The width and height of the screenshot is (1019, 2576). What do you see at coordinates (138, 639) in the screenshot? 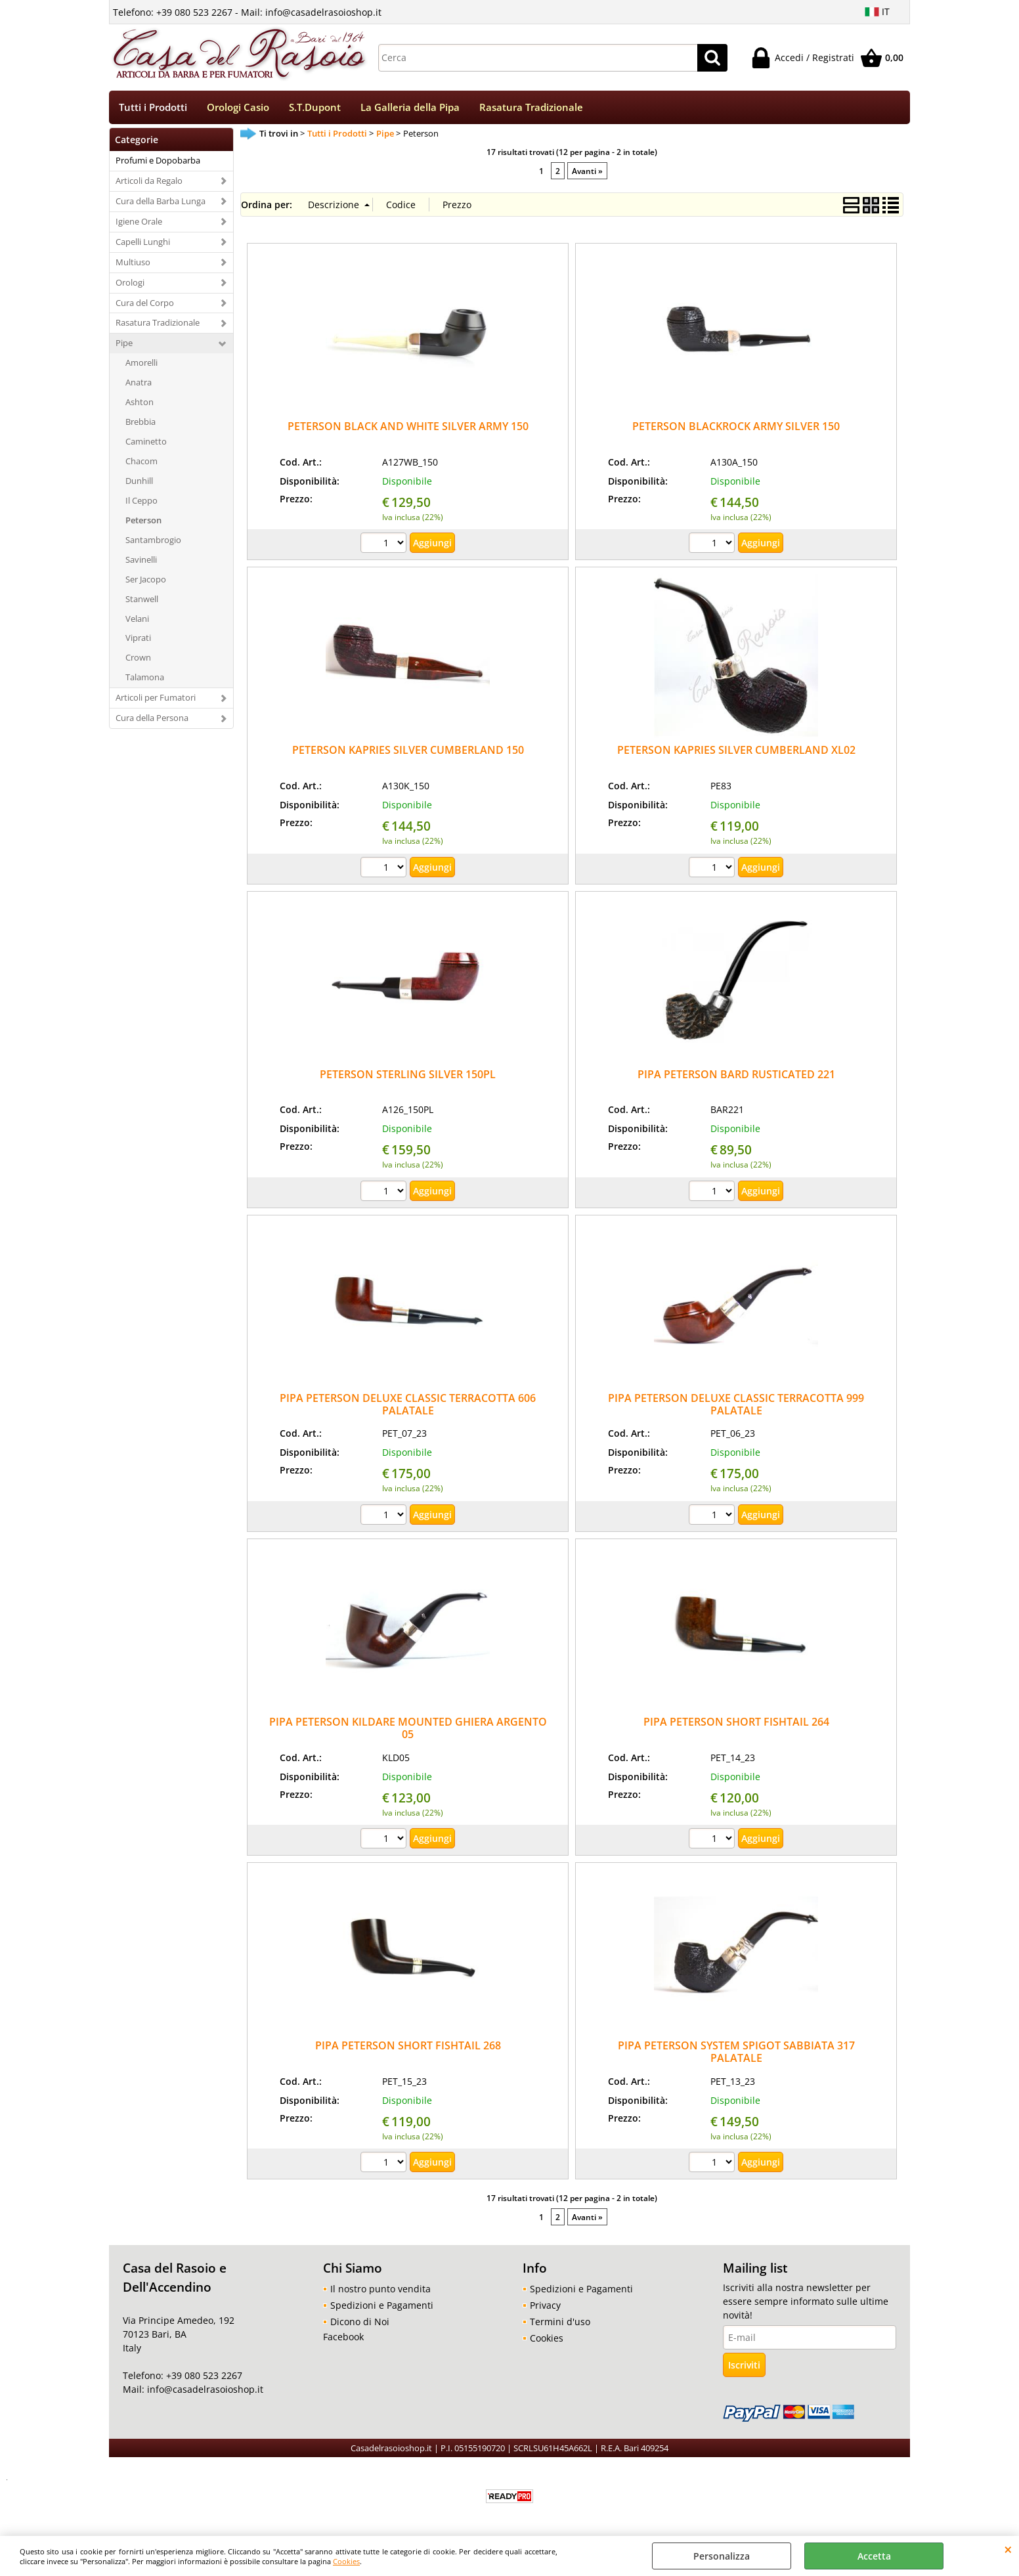
I see `Viprati` at bounding box center [138, 639].